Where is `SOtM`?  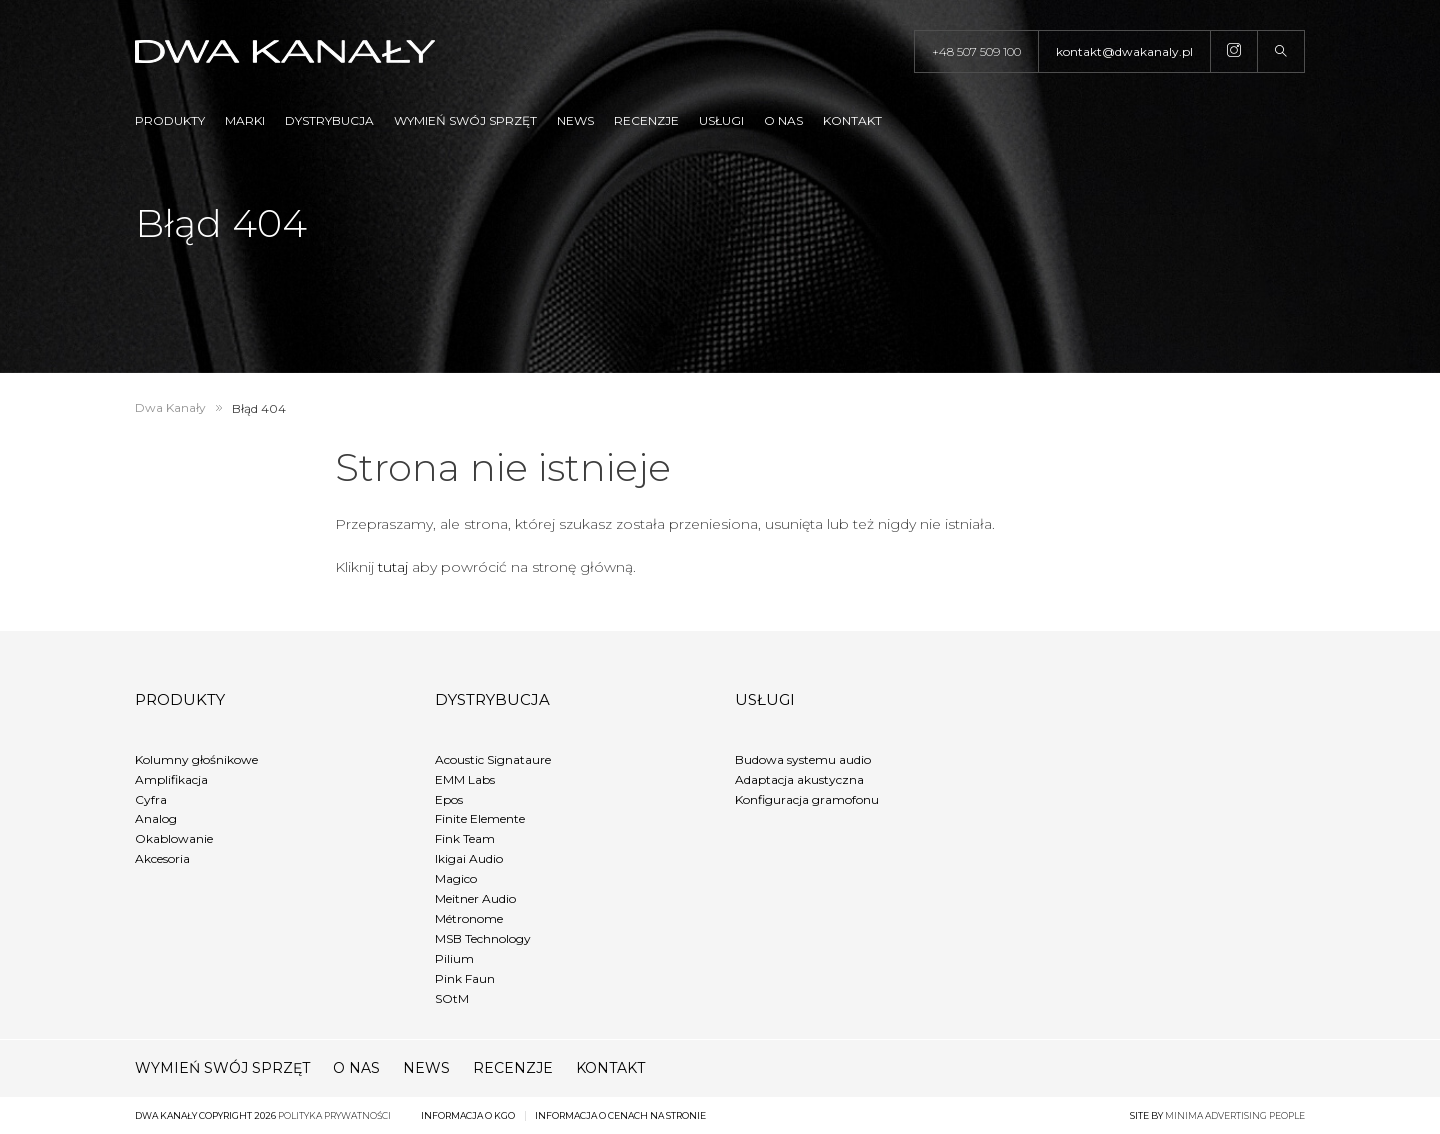 SOtM is located at coordinates (452, 998).